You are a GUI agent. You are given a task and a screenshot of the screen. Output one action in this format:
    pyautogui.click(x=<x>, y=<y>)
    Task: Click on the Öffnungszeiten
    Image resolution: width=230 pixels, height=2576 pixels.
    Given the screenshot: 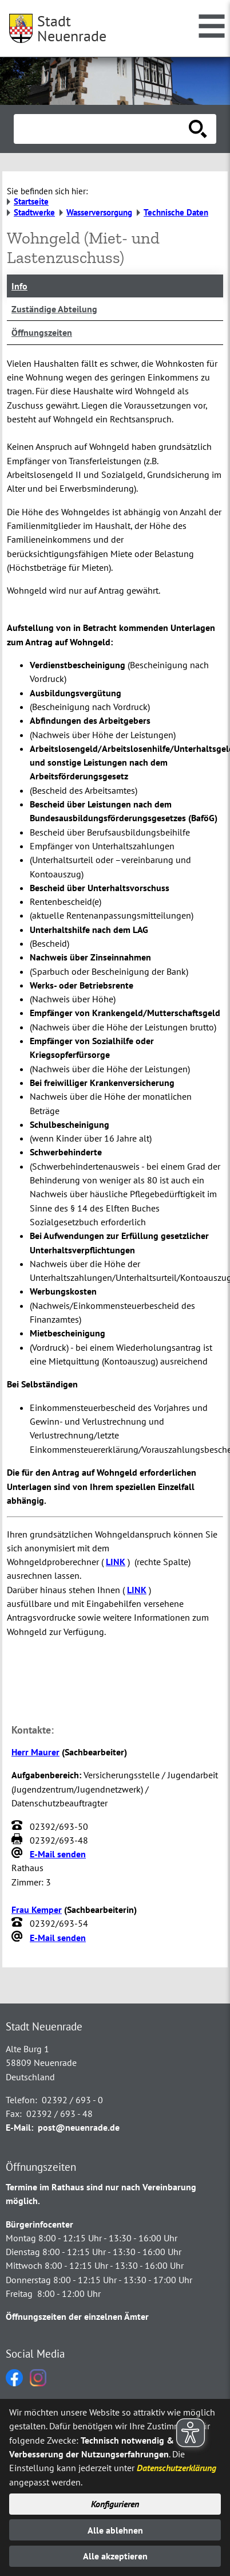 What is the action you would take?
    pyautogui.click(x=41, y=332)
    